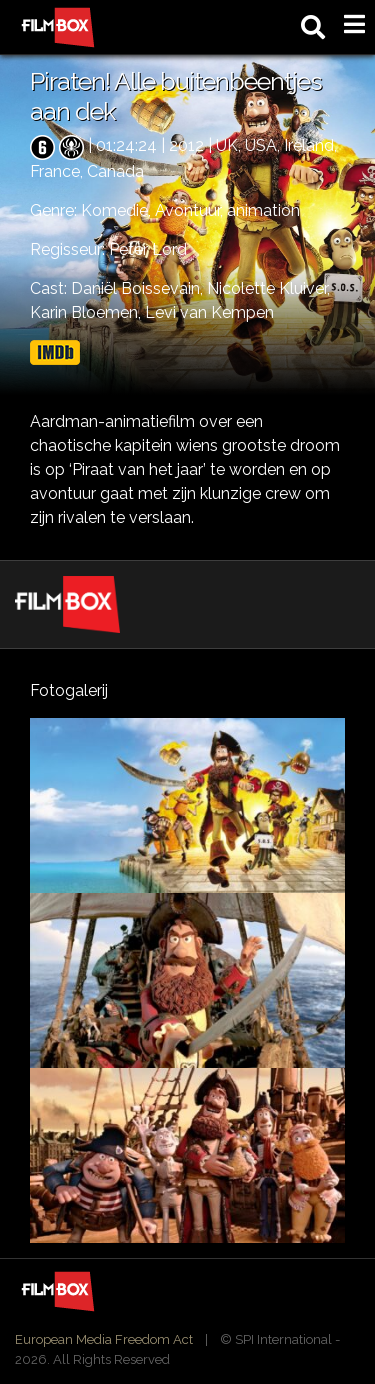 This screenshot has height=1384, width=375. I want to click on animation, so click(263, 210).